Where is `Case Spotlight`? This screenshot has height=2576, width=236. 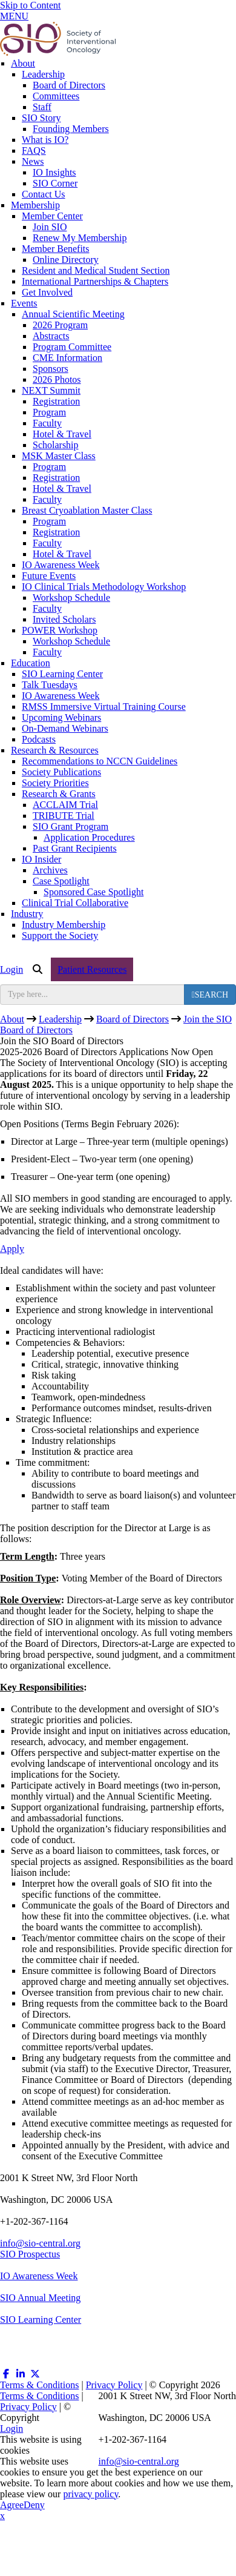 Case Spotlight is located at coordinates (61, 881).